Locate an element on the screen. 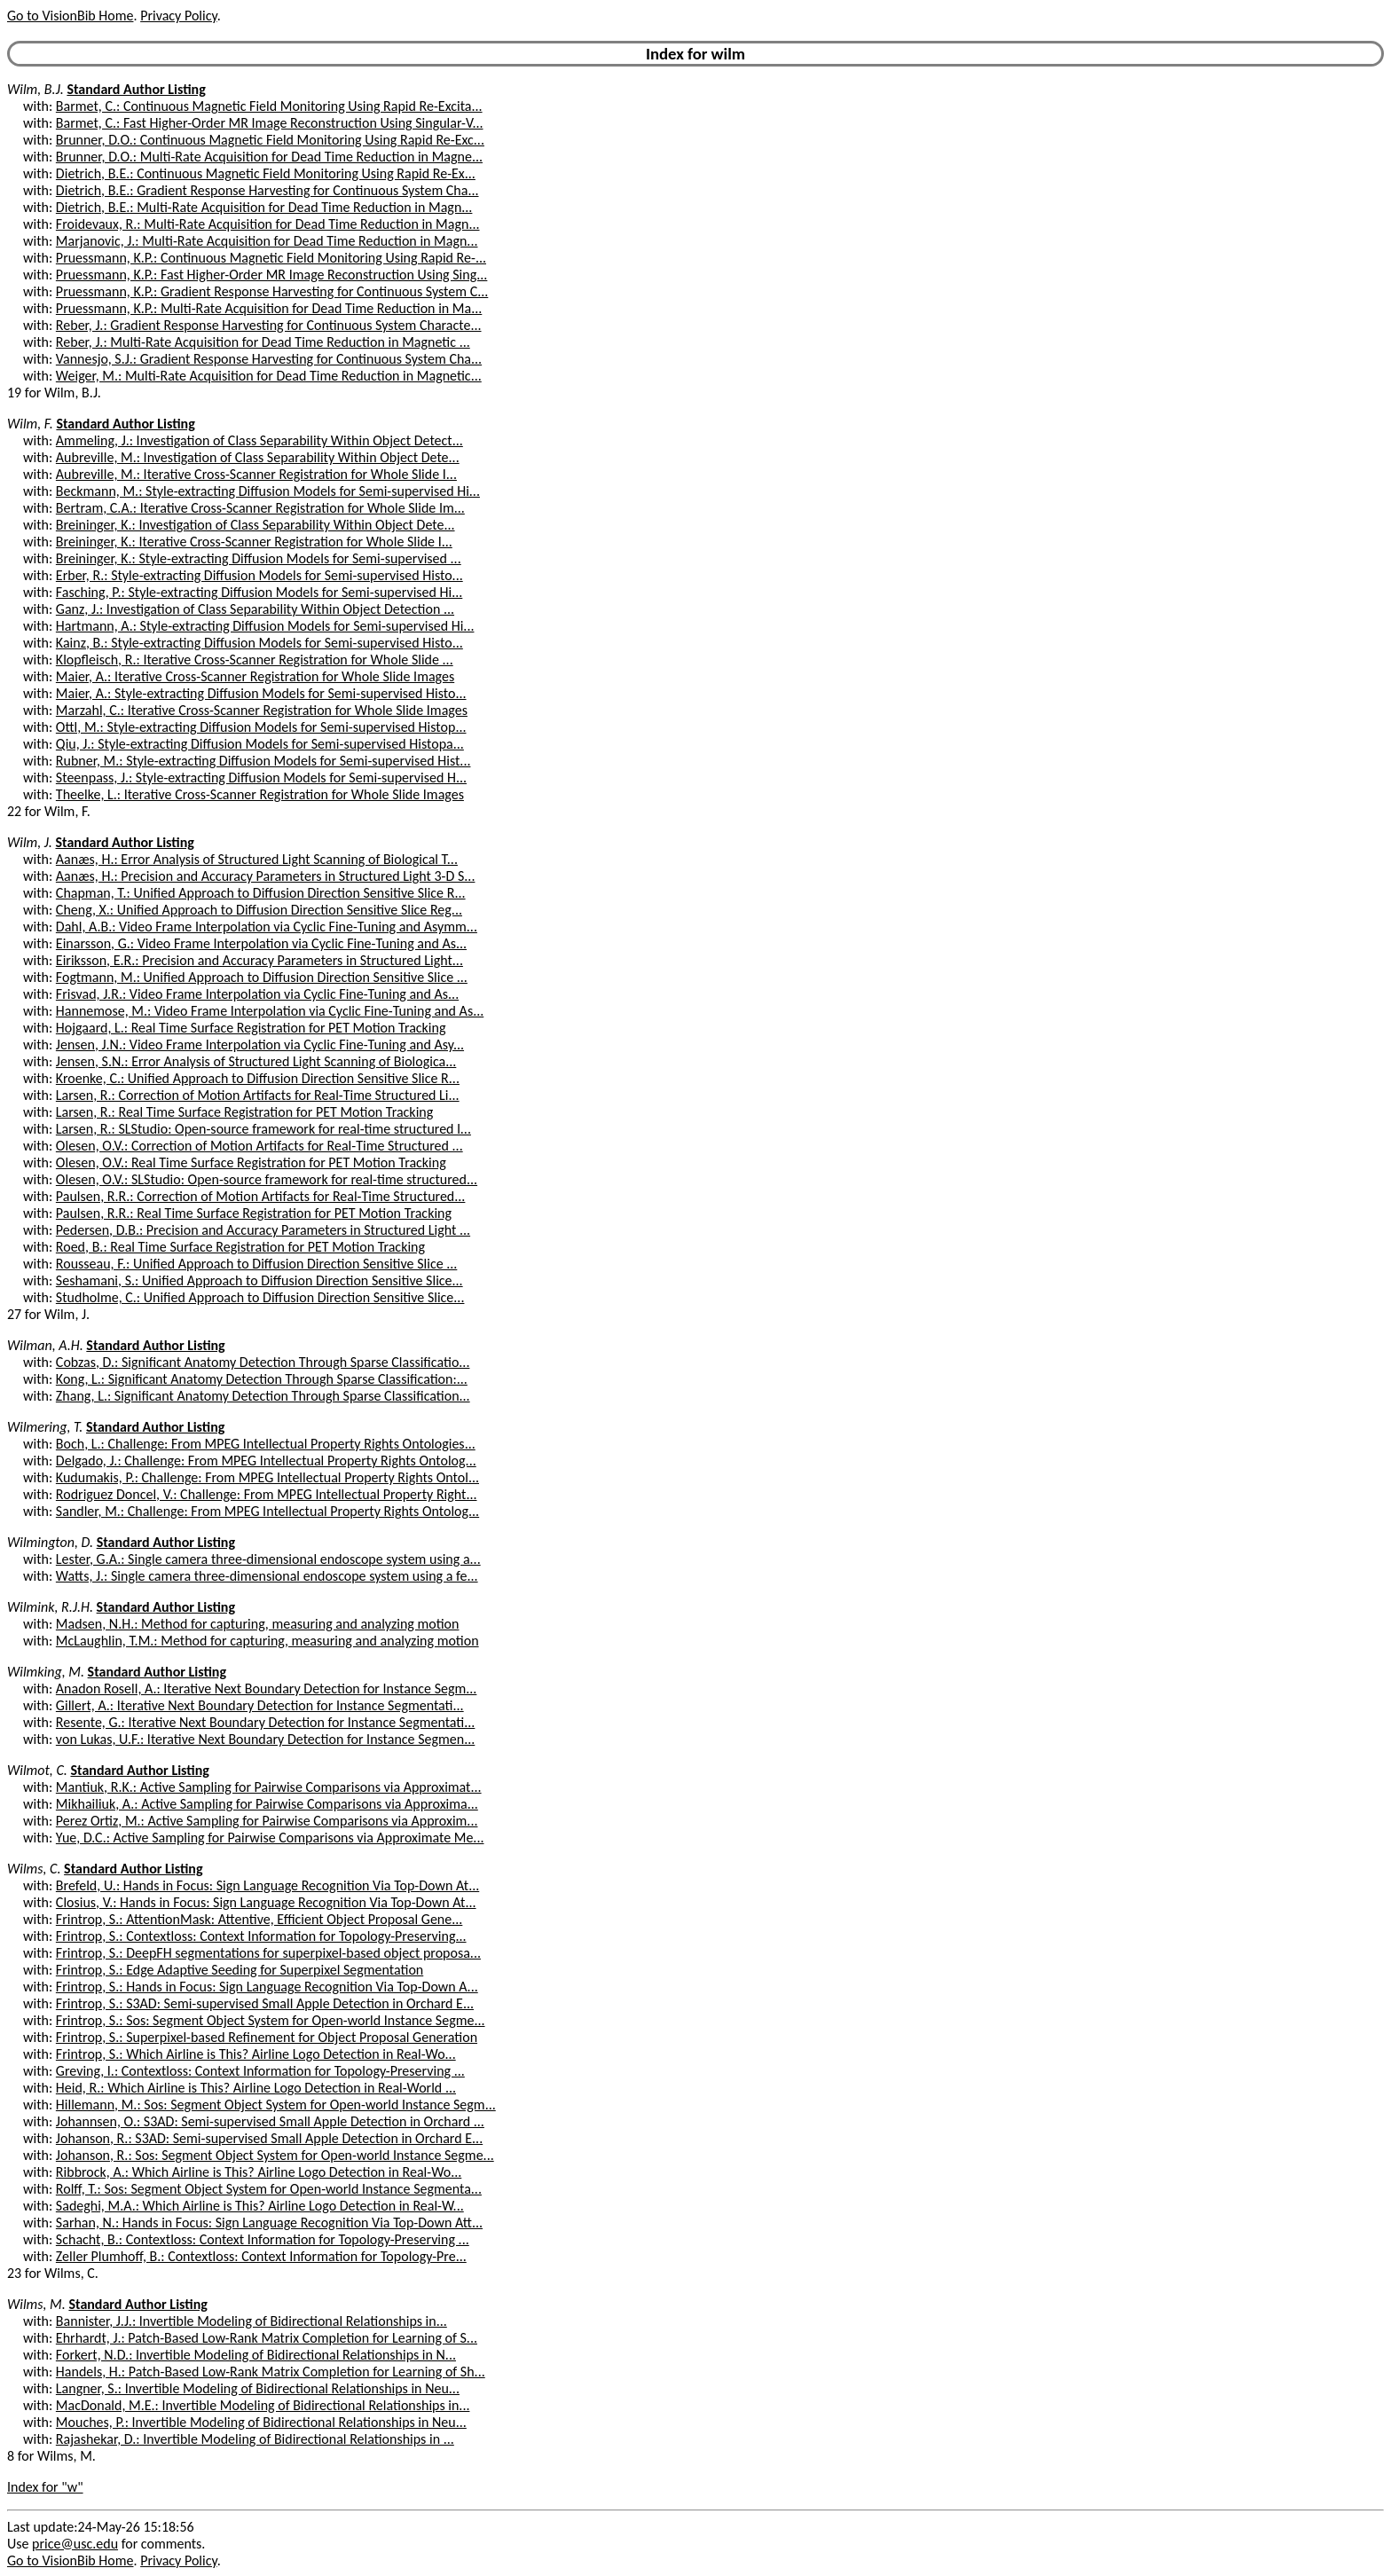 This screenshot has width=1391, height=2576. Mantiuk, R.K.: Active Sampling for Pairwise Comparisons via Approximat... is located at coordinates (269, 1787).